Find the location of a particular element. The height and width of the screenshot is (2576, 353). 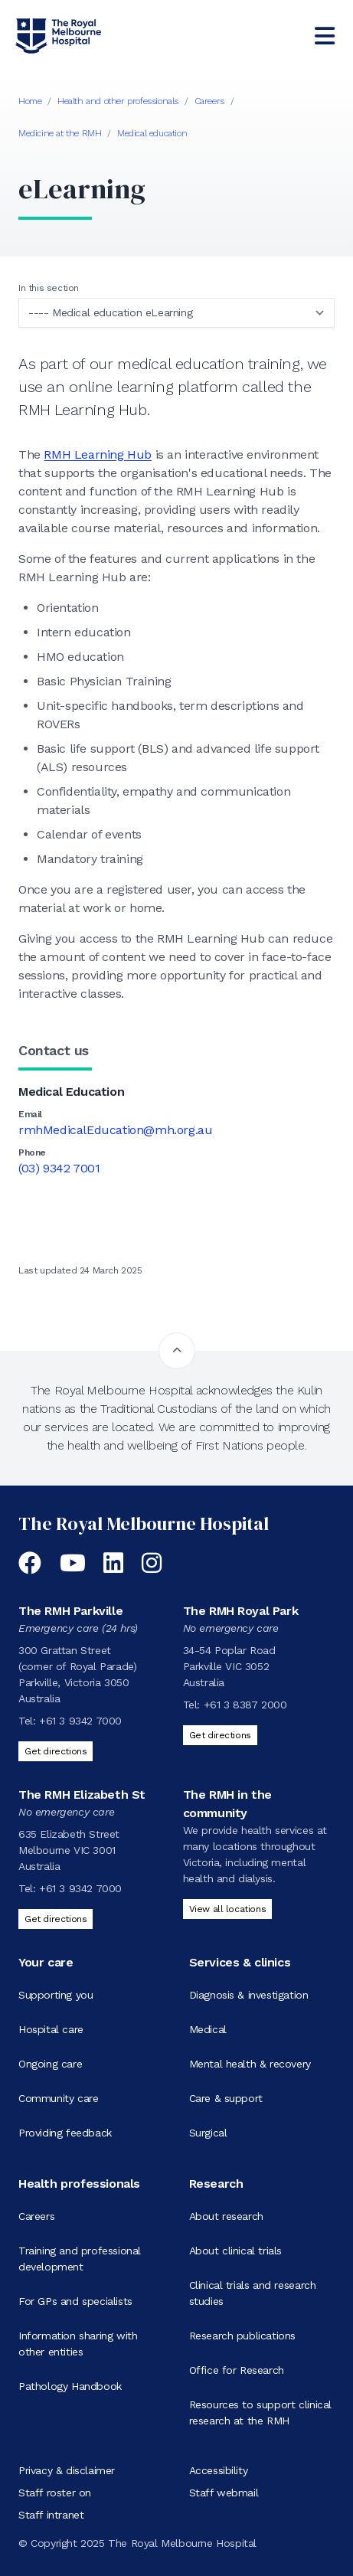

+61 3 8387 2000 is located at coordinates (245, 1704).